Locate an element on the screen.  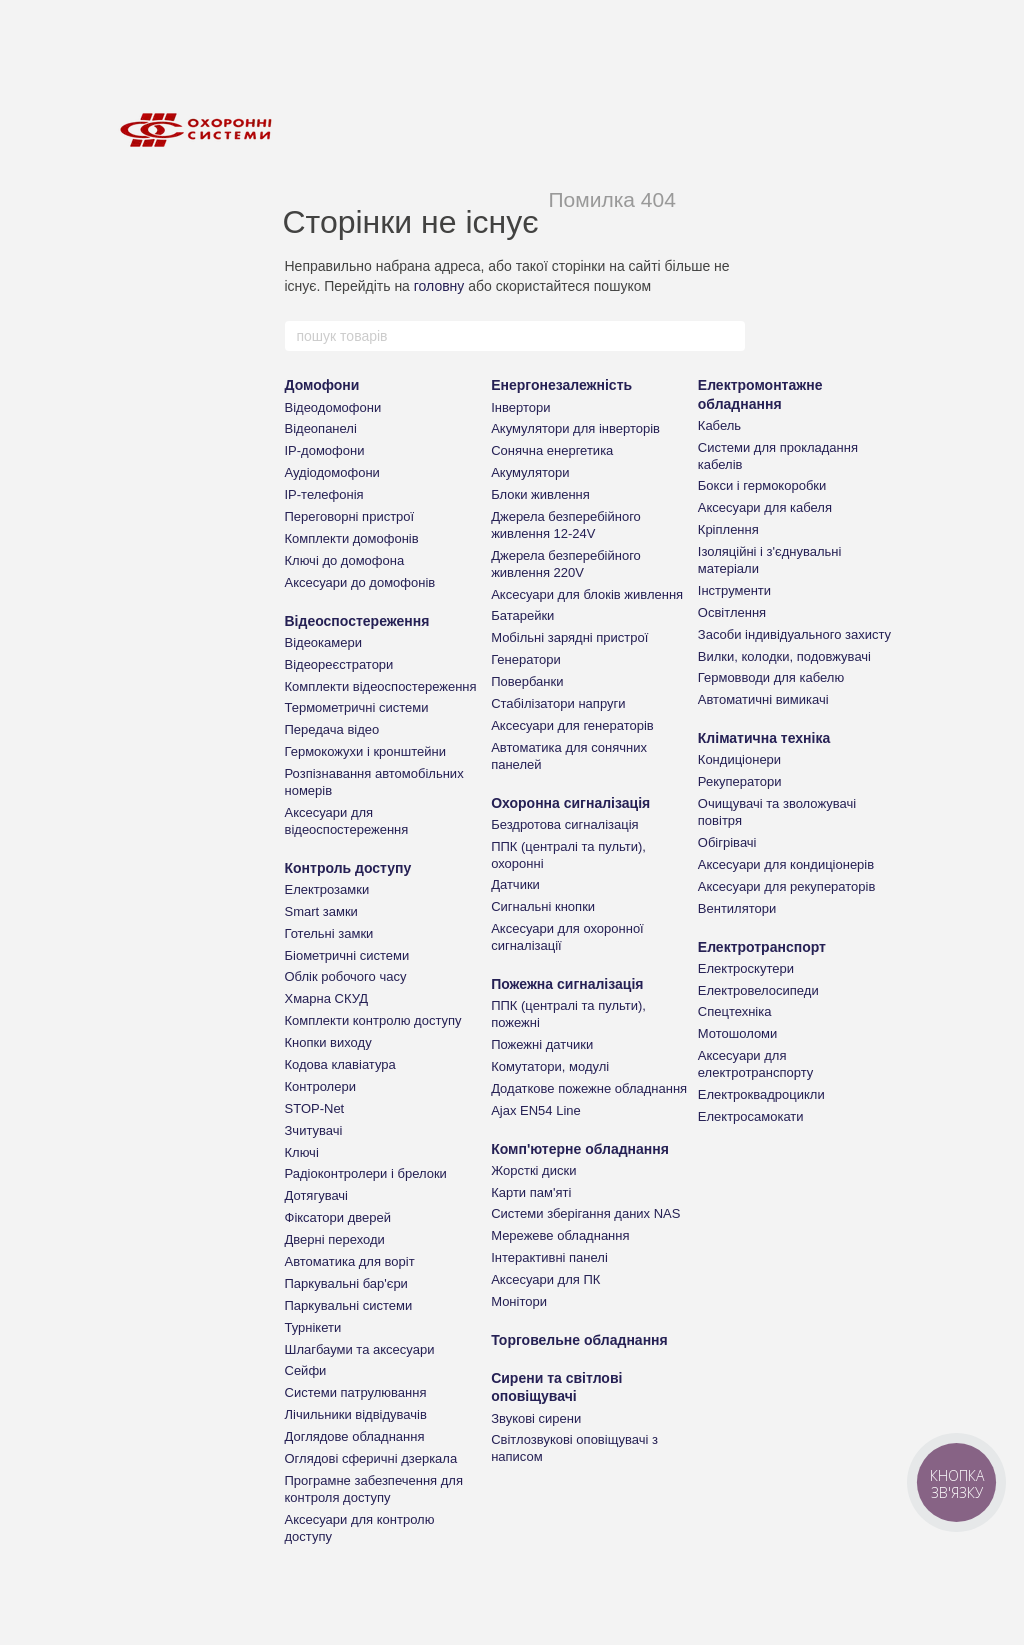
Кліматична техніка is located at coordinates (764, 738).